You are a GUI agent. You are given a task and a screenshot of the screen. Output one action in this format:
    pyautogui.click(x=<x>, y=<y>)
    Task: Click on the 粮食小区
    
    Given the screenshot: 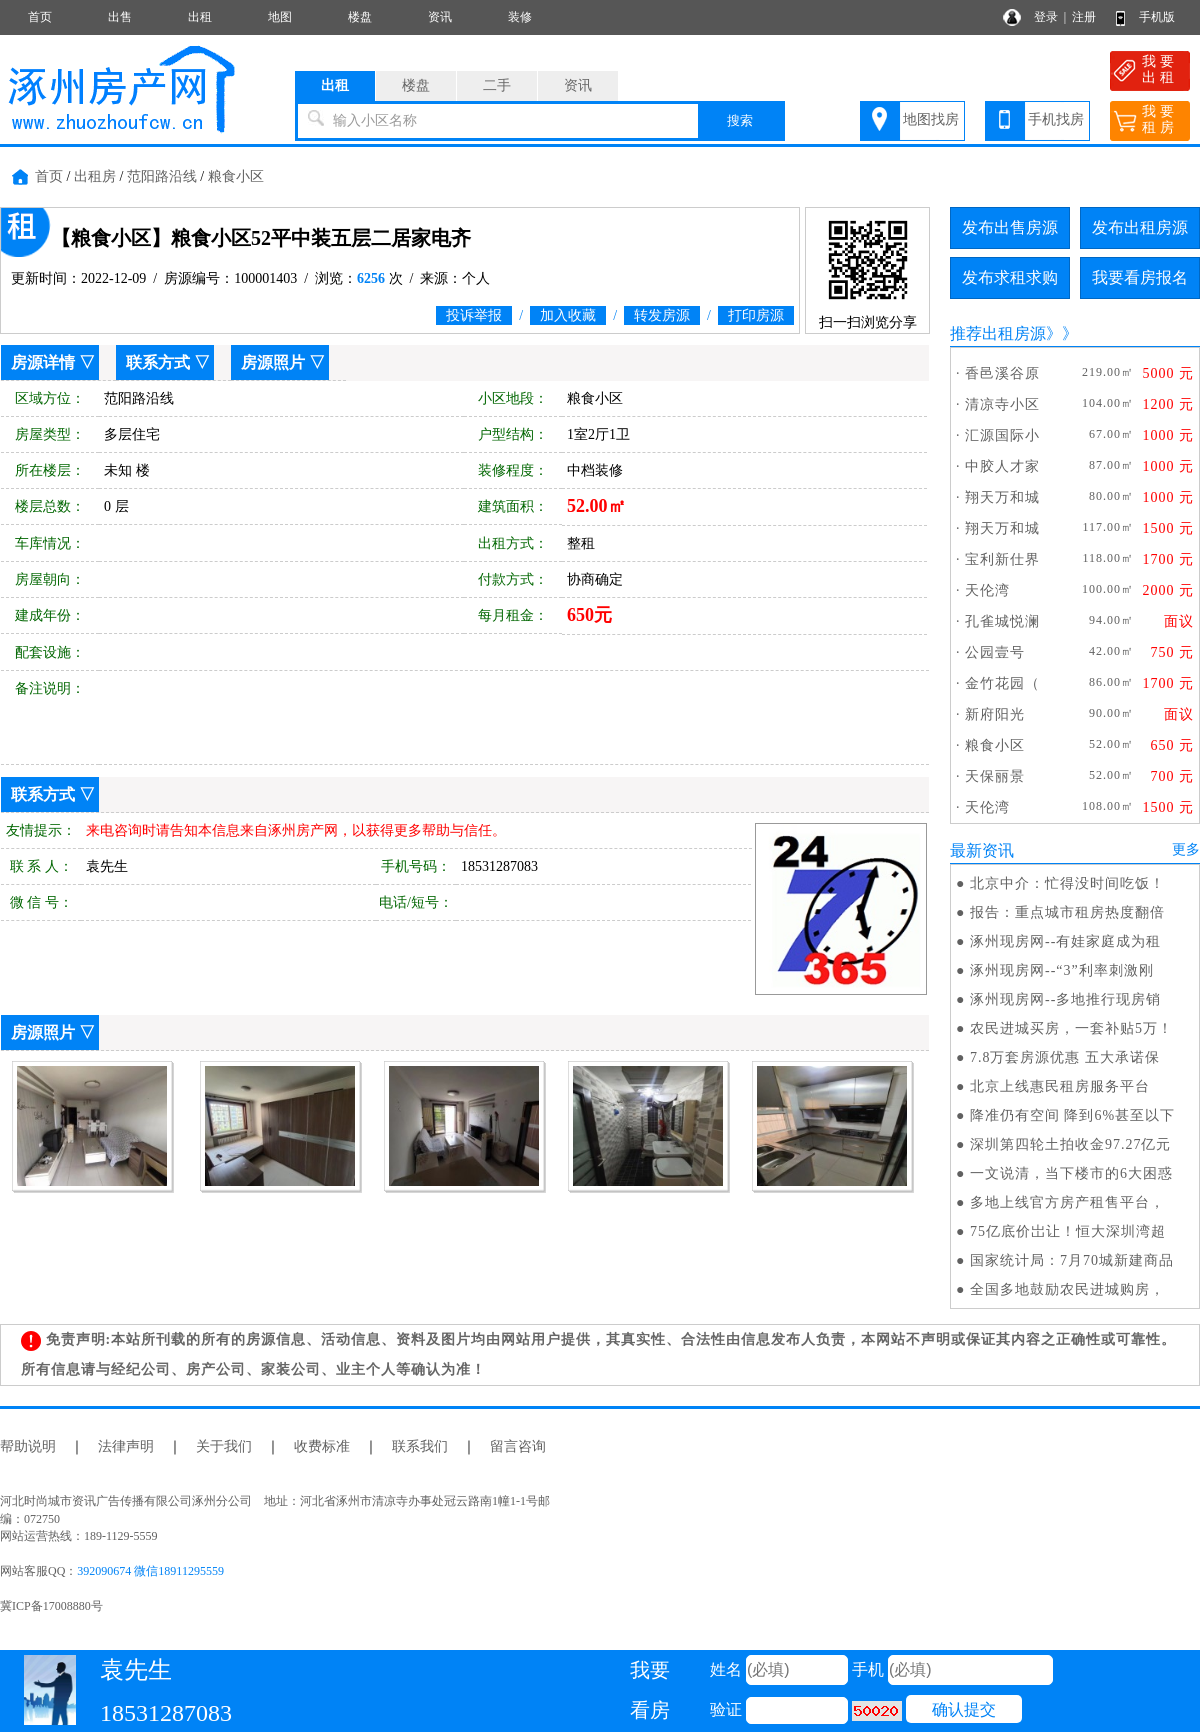 What is the action you would take?
    pyautogui.click(x=236, y=176)
    